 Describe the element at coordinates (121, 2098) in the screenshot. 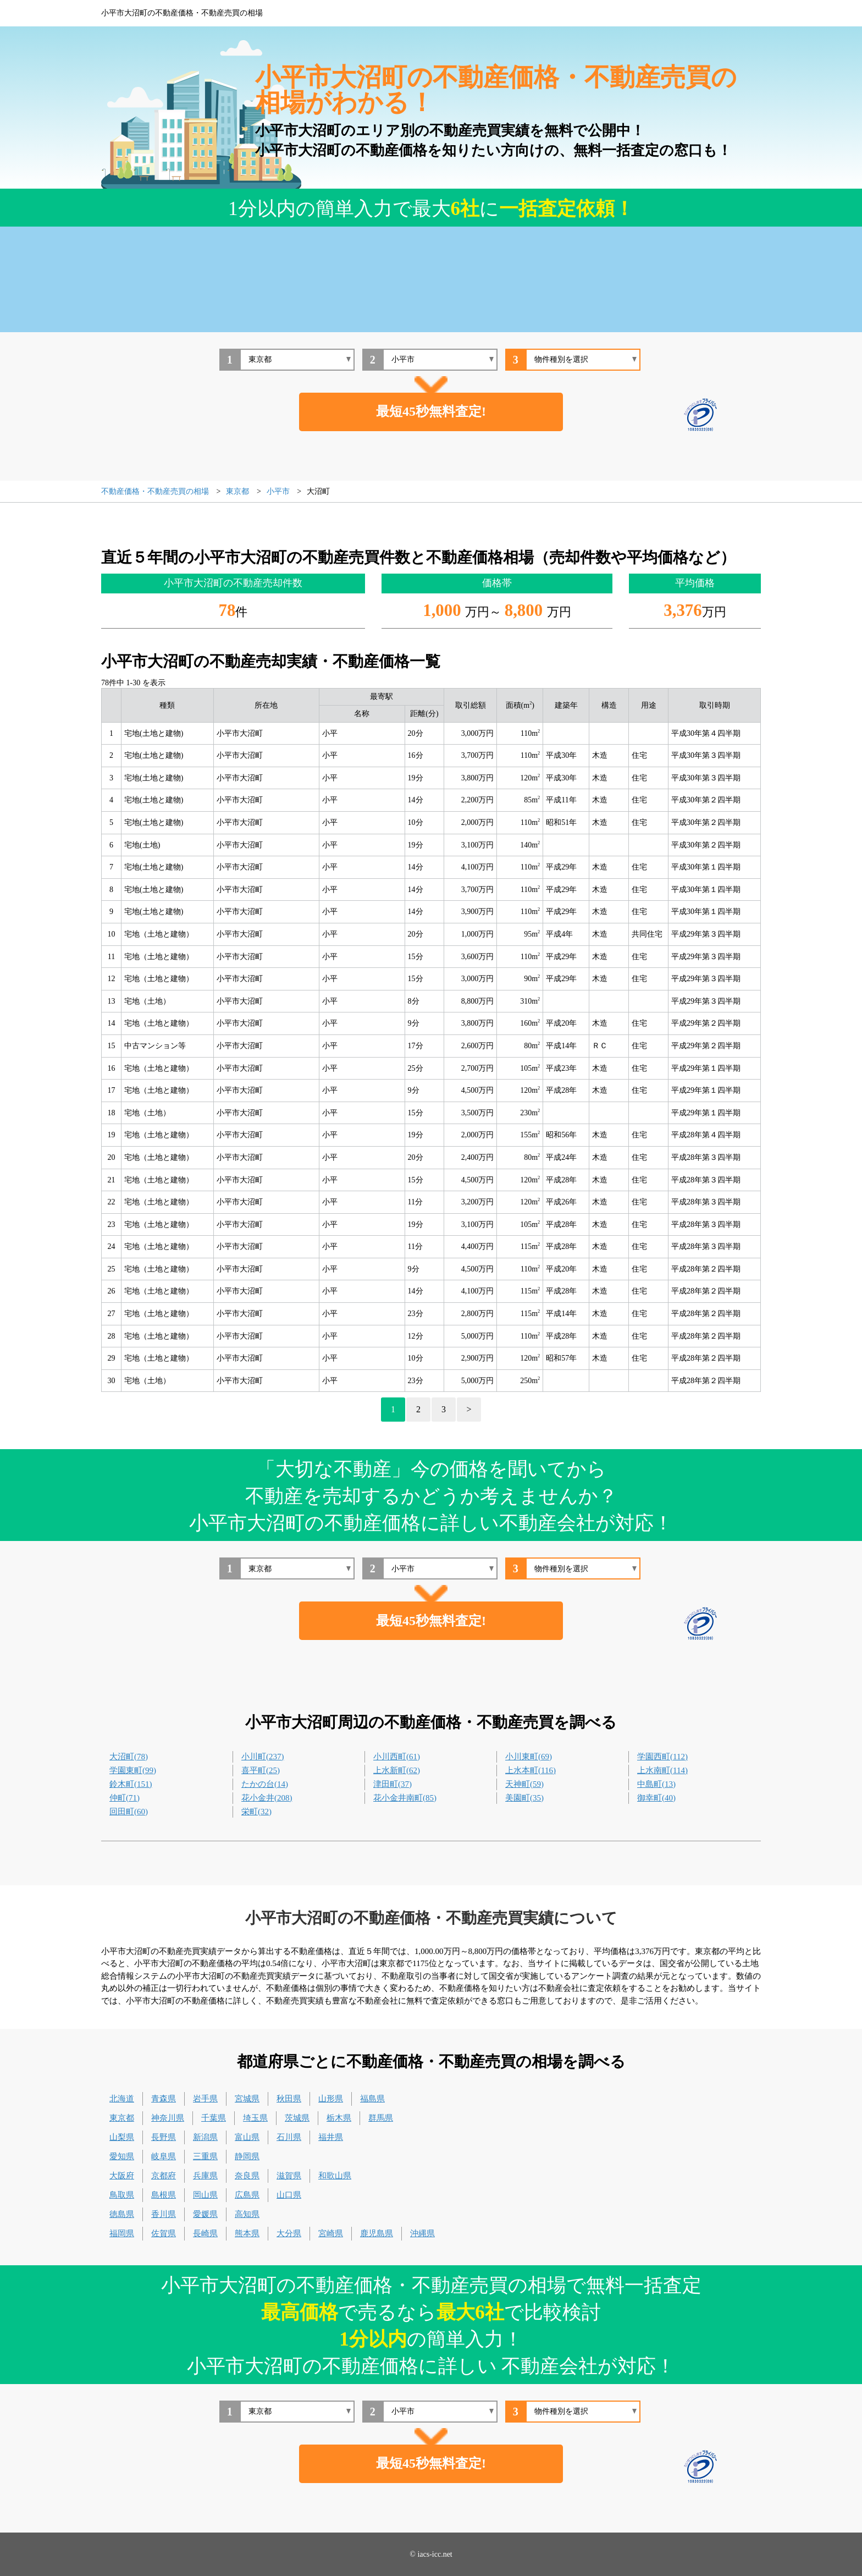

I see `北海道` at that location.